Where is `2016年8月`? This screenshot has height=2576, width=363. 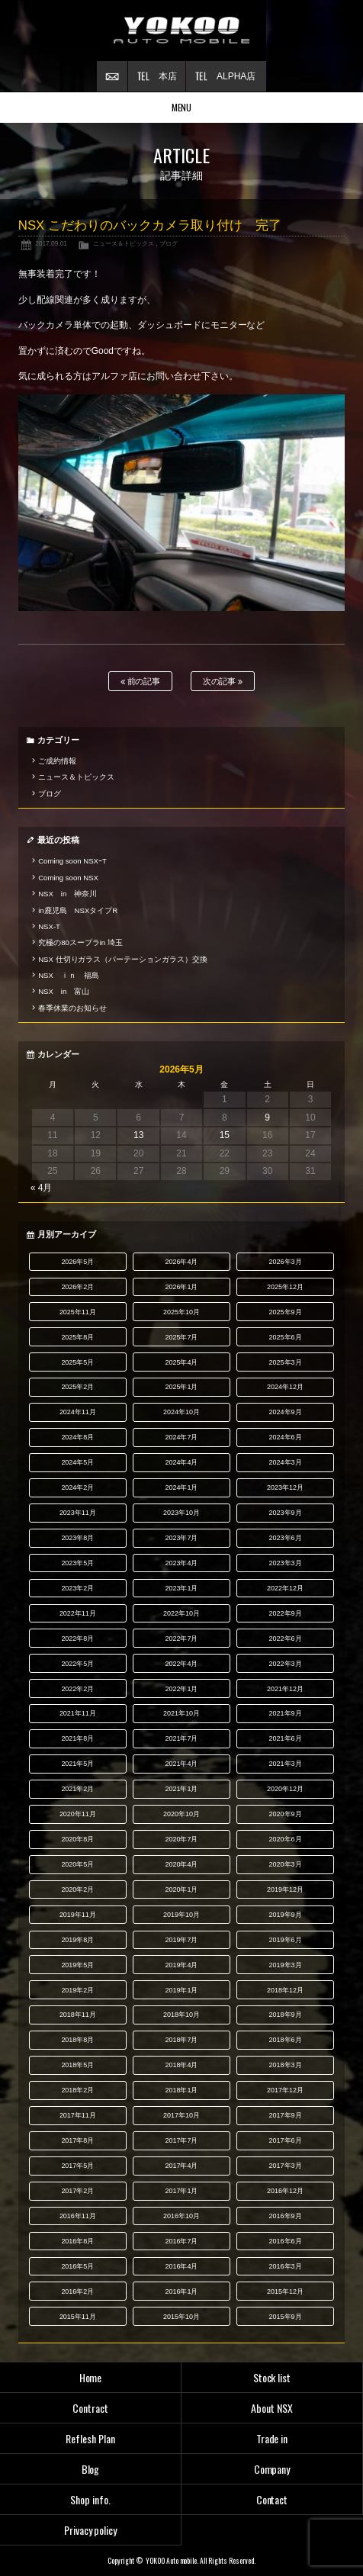
2016年8月 is located at coordinates (77, 2241).